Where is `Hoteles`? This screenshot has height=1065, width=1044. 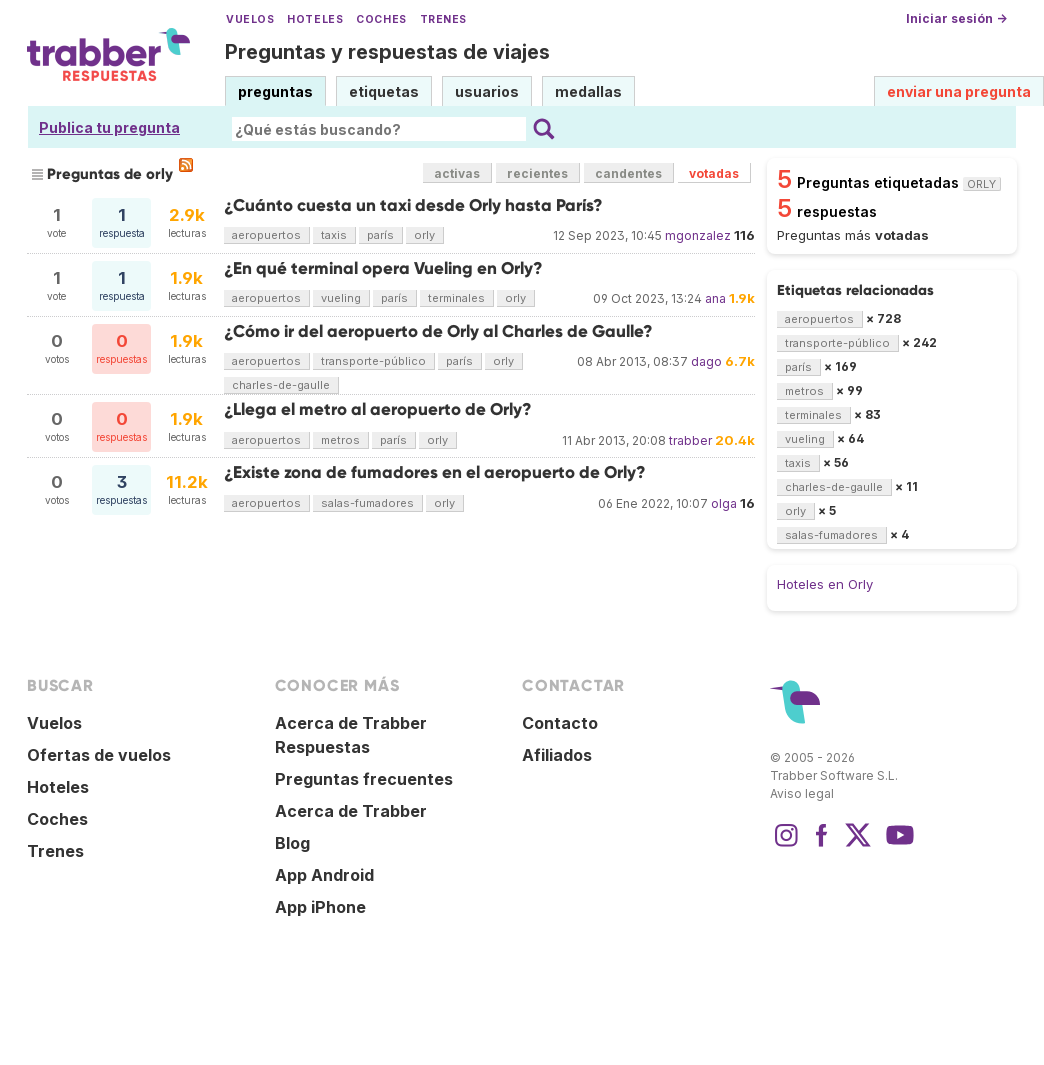
Hoteles is located at coordinates (315, 19).